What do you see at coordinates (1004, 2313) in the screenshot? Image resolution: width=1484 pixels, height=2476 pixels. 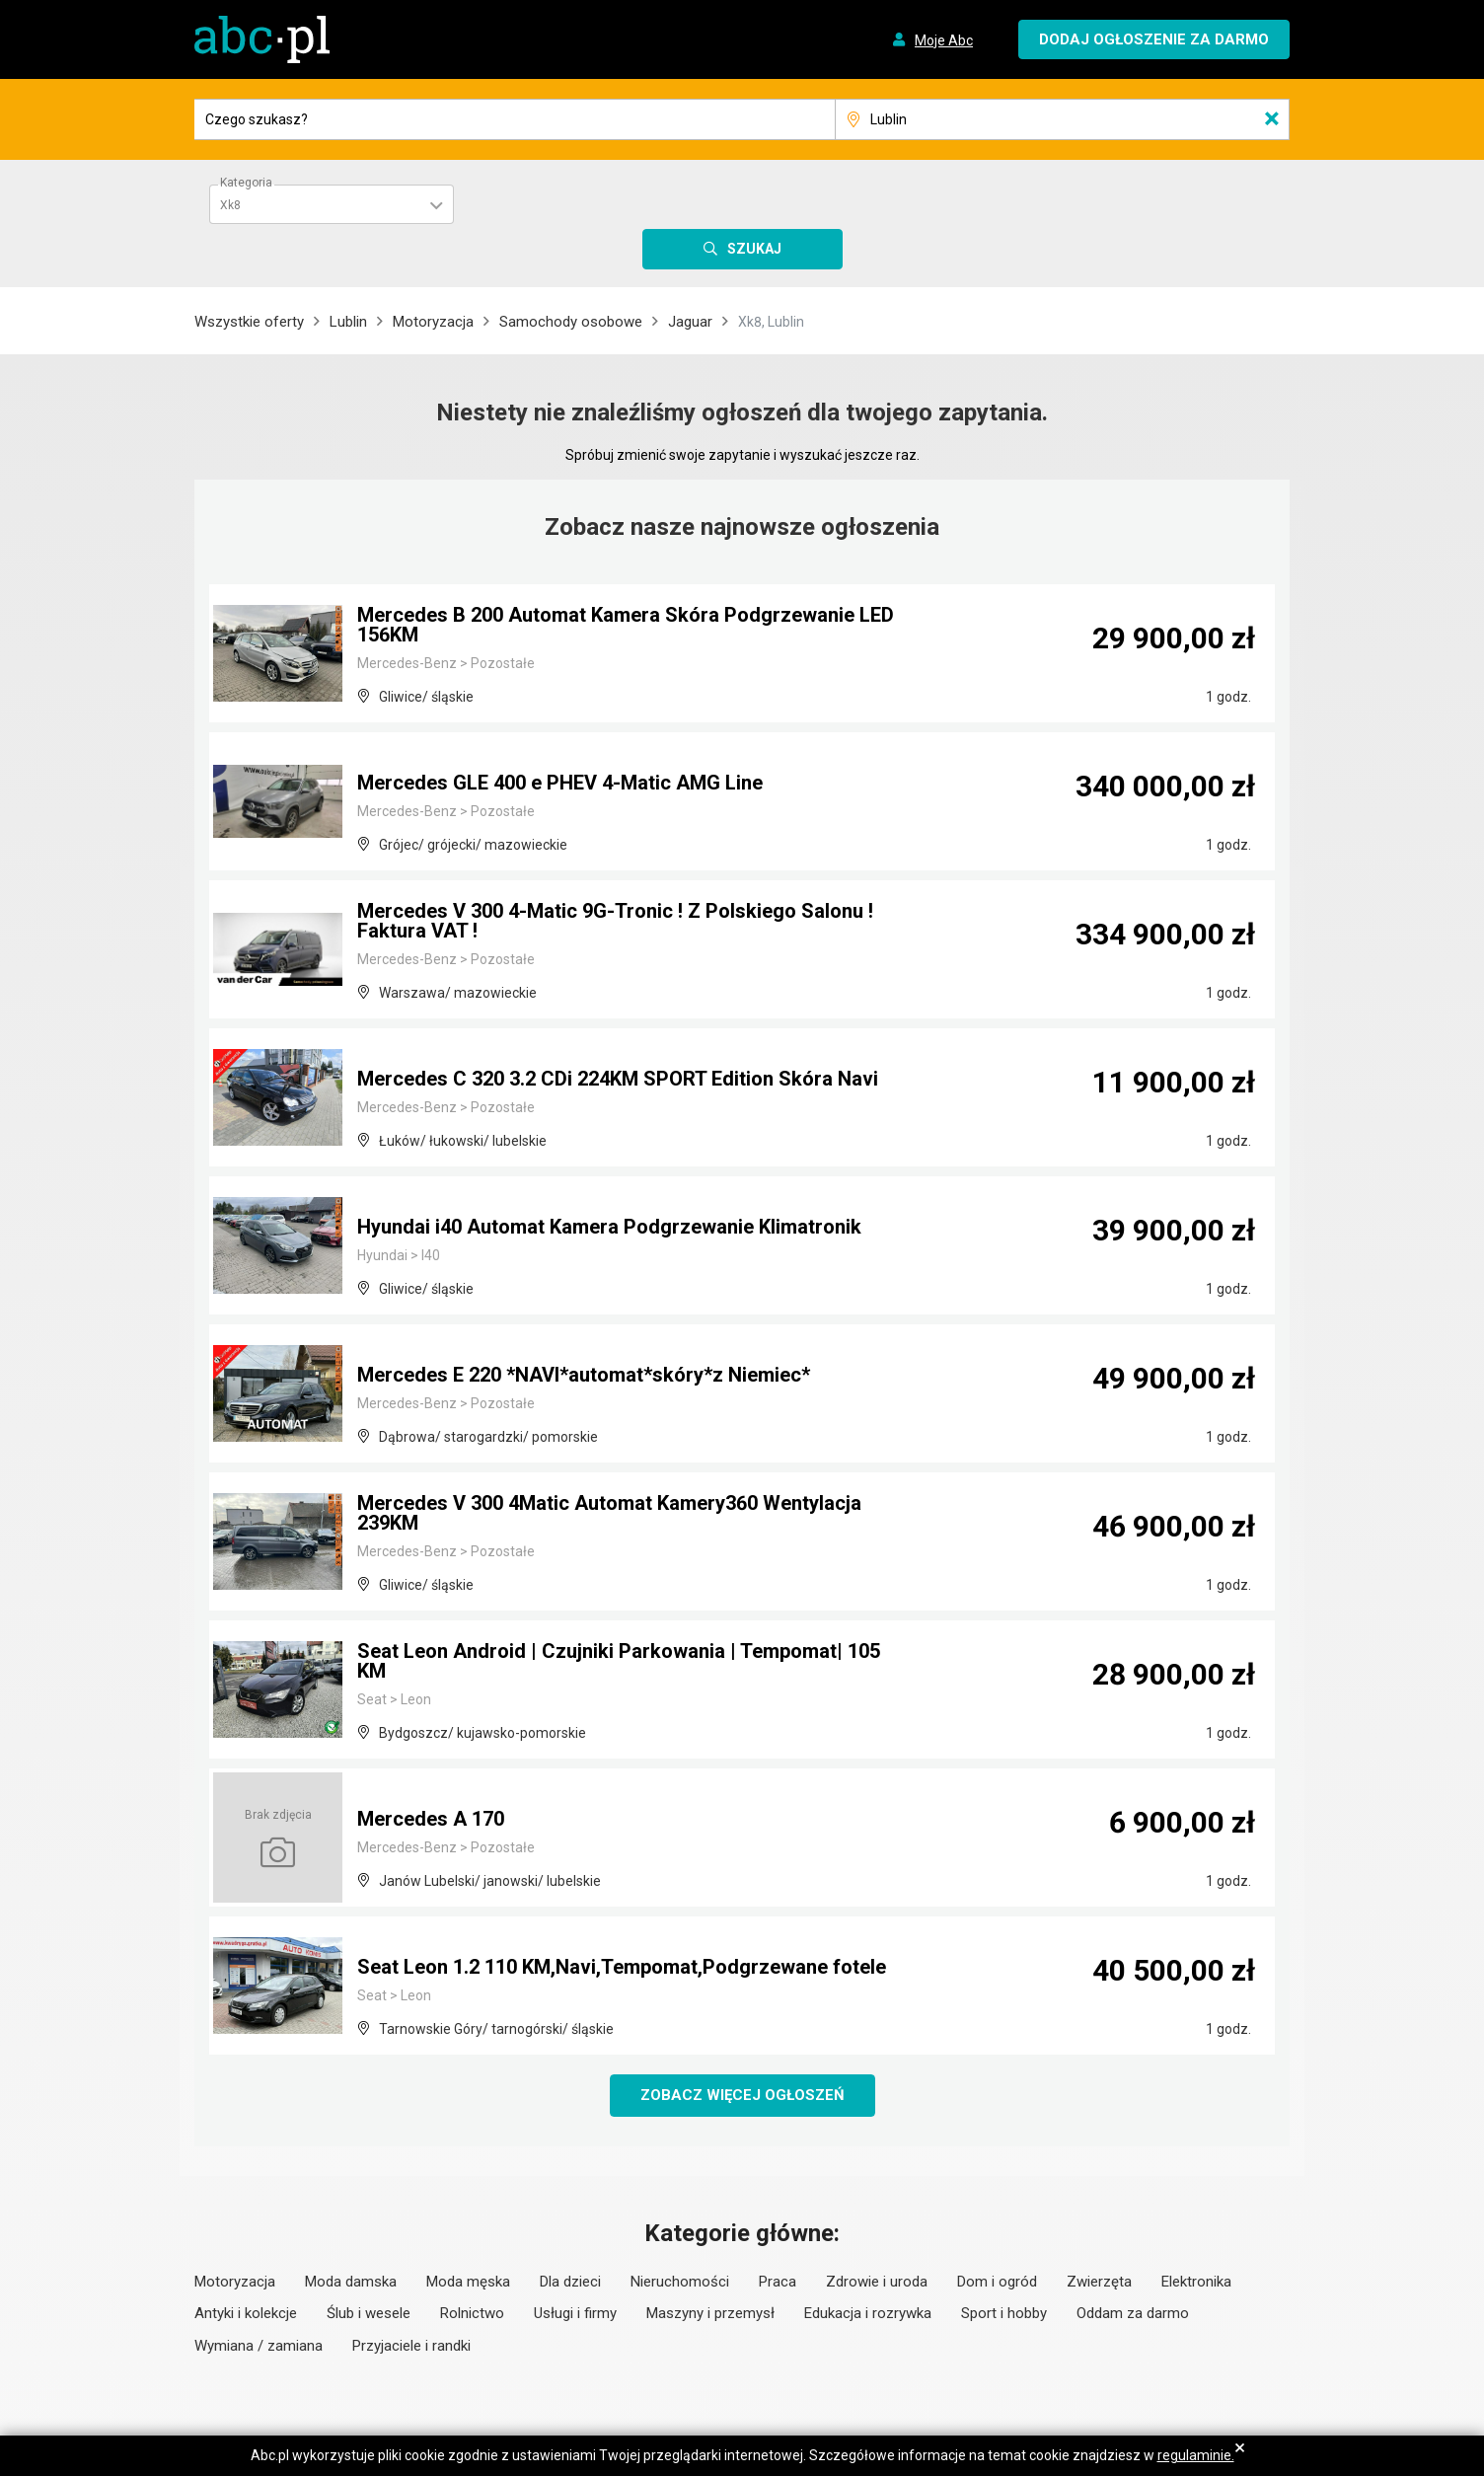 I see `Sport i hobby` at bounding box center [1004, 2313].